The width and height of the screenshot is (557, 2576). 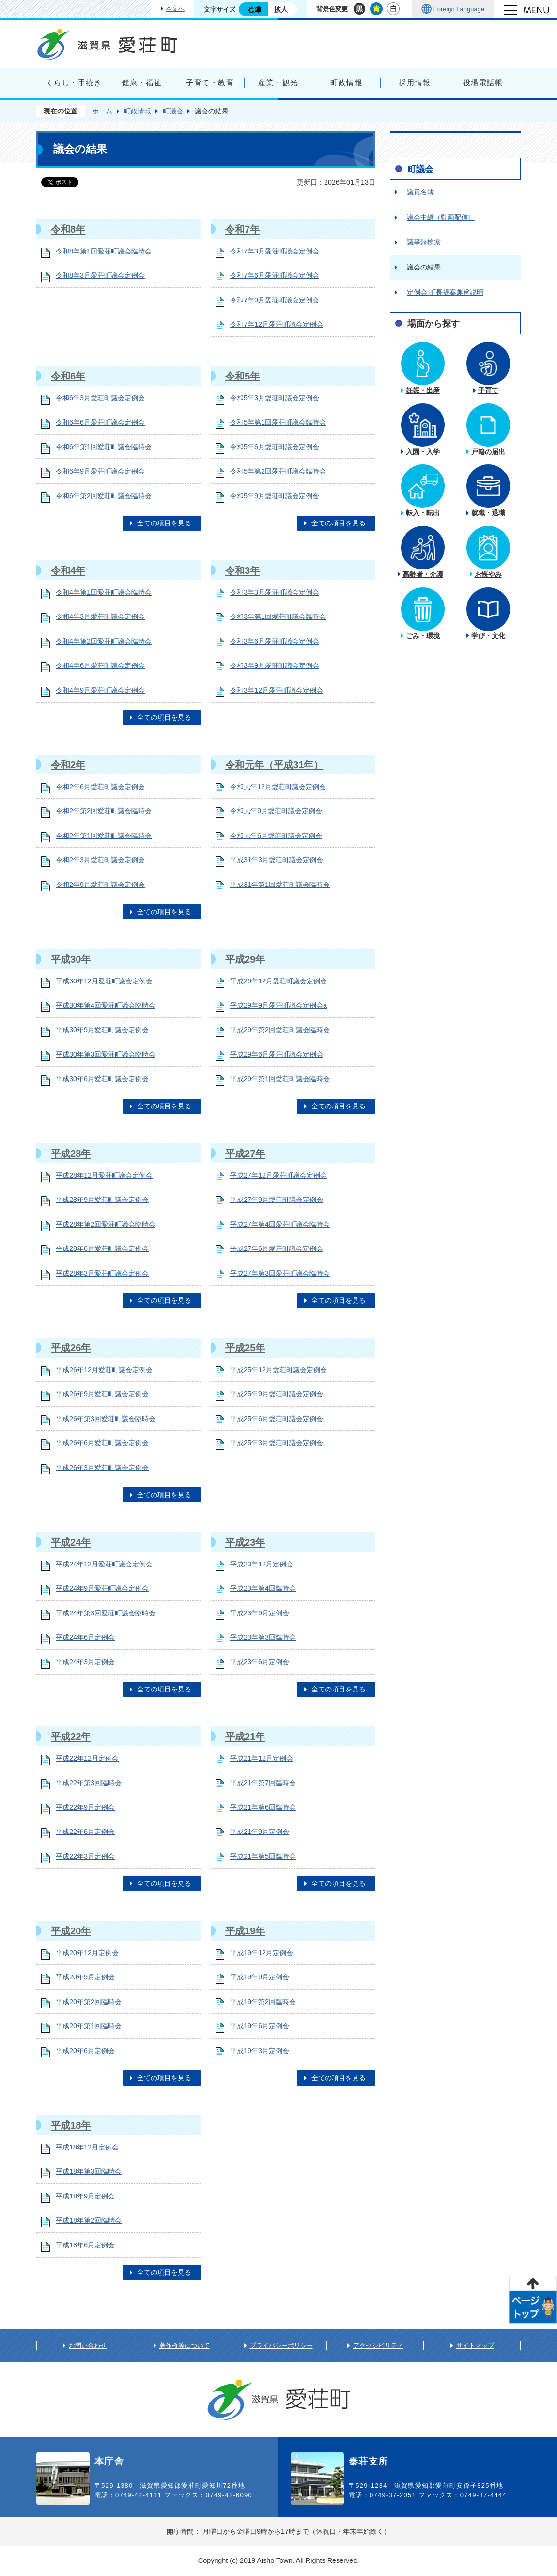 I want to click on 平成26年第3回愛荘町議会臨時会, so click(x=105, y=1418).